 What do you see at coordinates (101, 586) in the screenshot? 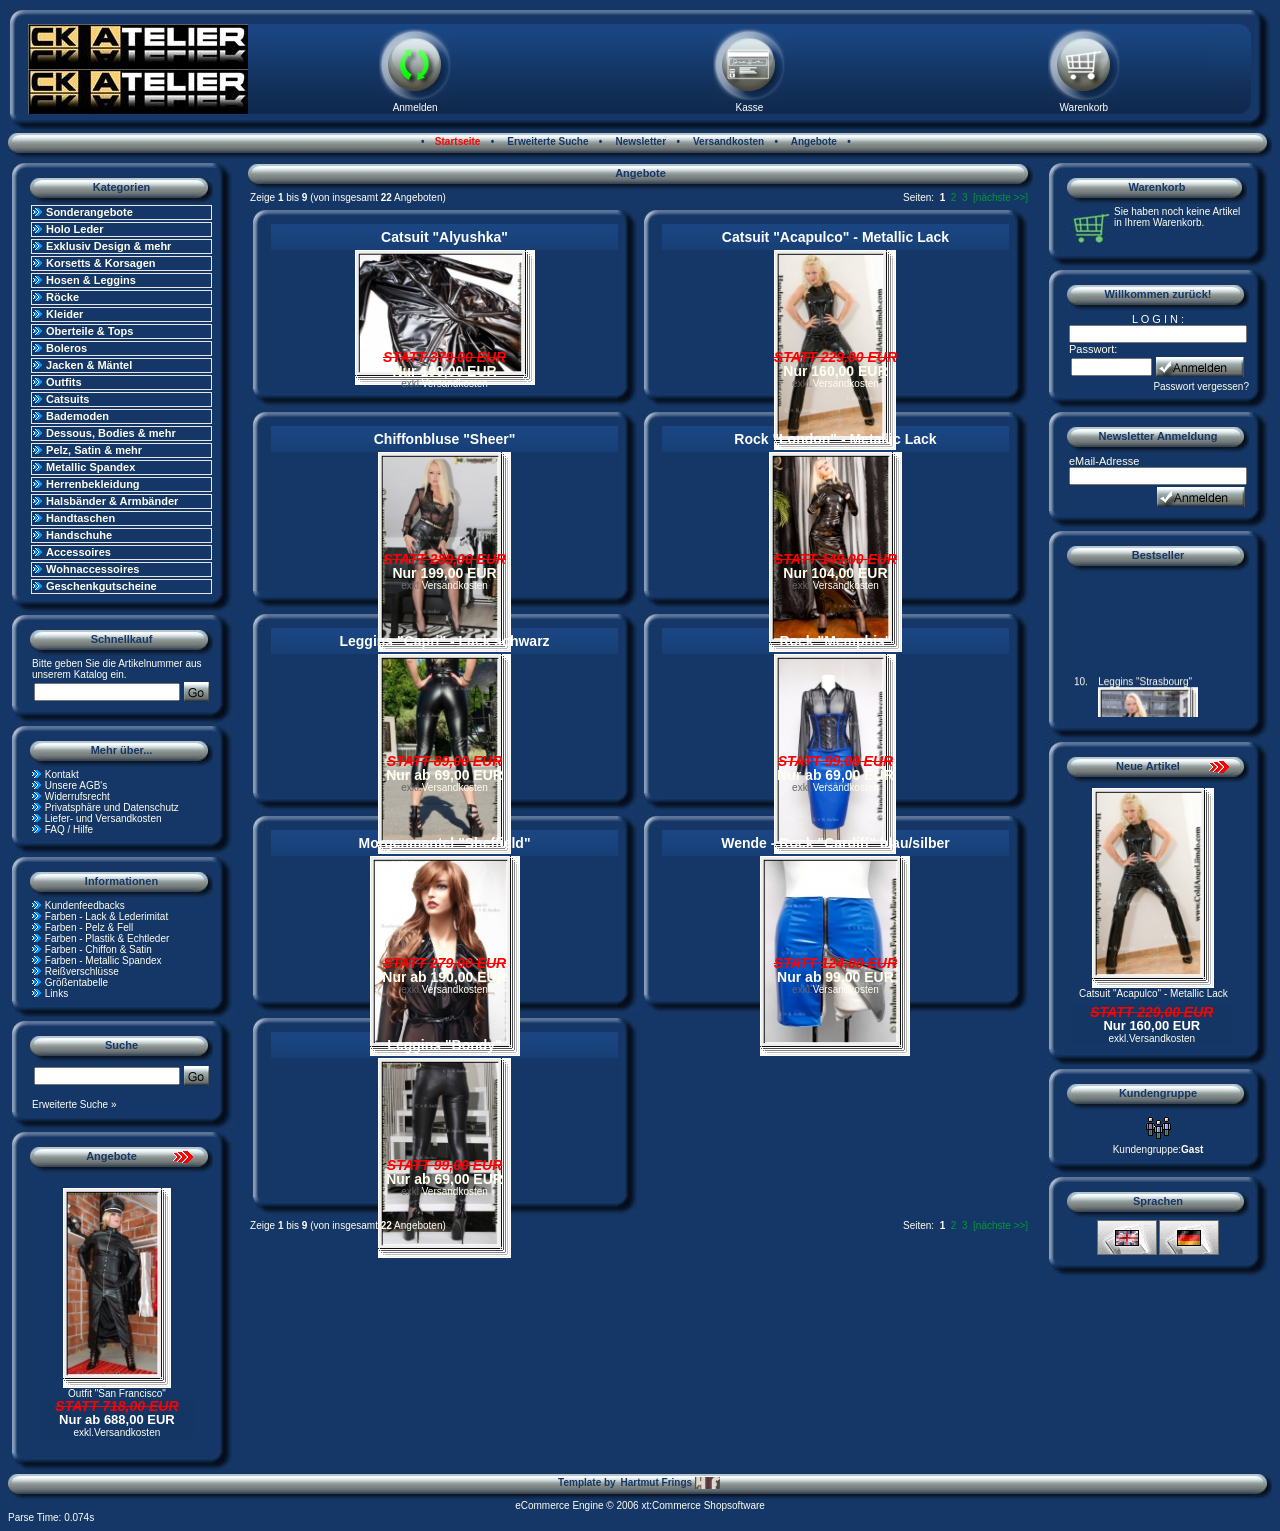
I see `Geschenkgutscheine` at bounding box center [101, 586].